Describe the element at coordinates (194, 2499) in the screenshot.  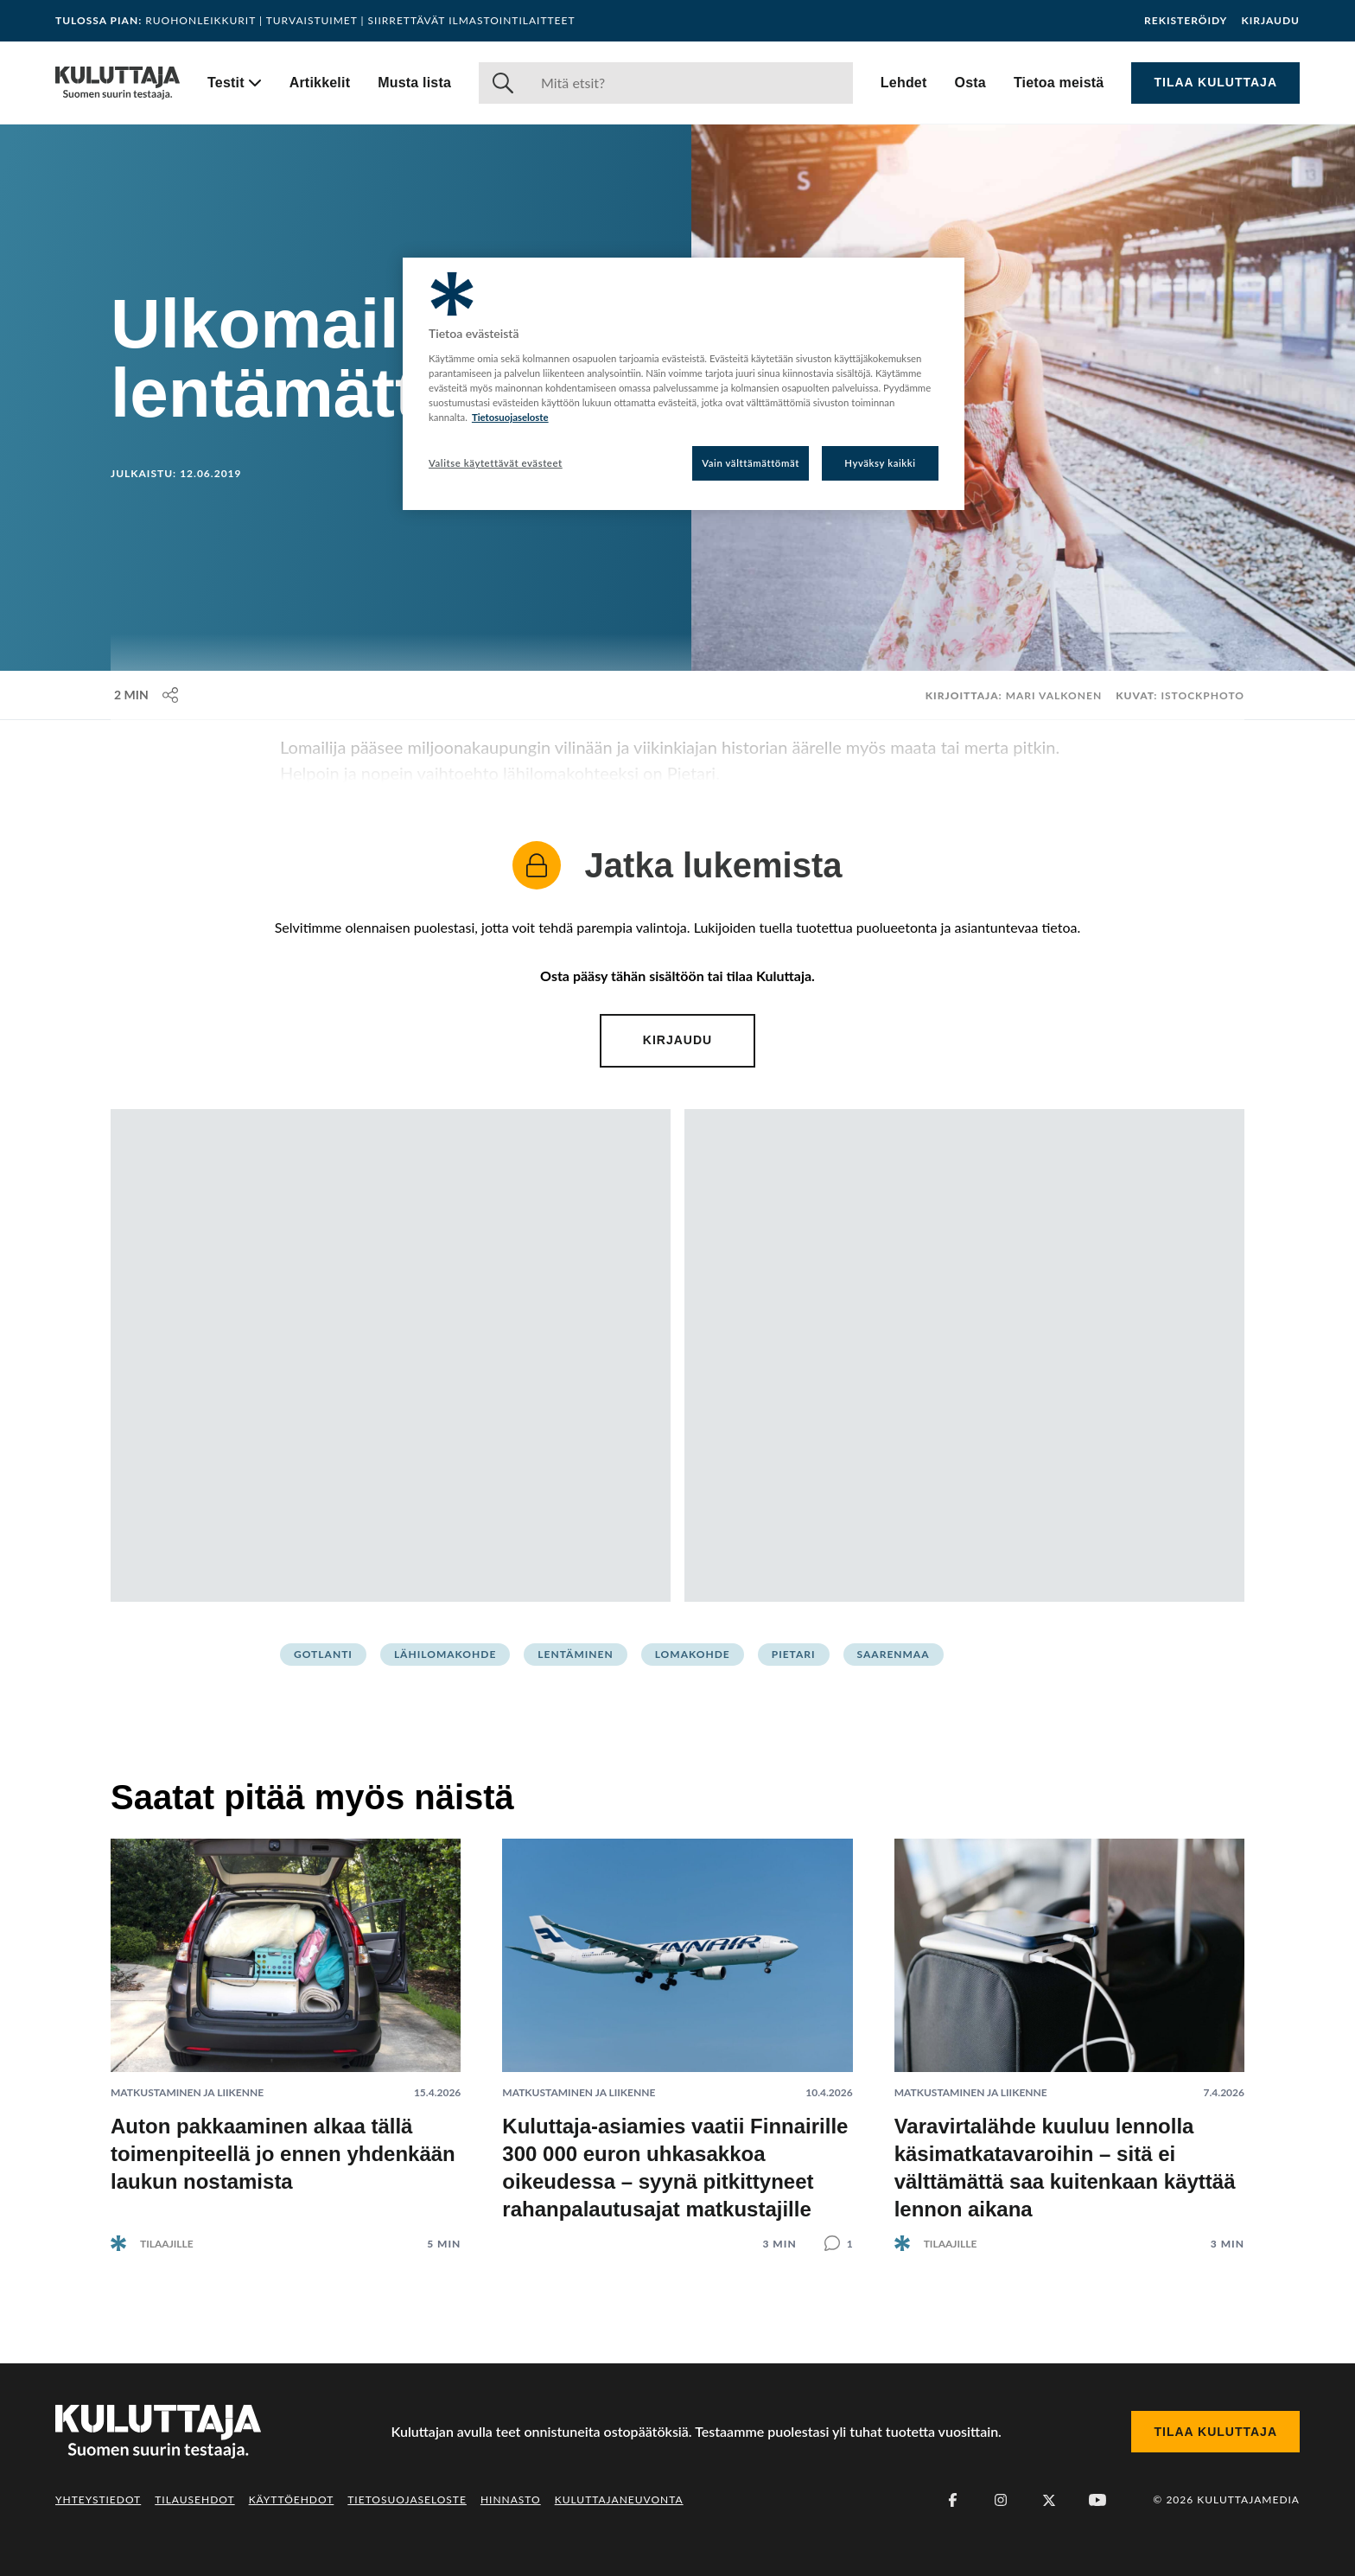
I see `Tilausehdot` at that location.